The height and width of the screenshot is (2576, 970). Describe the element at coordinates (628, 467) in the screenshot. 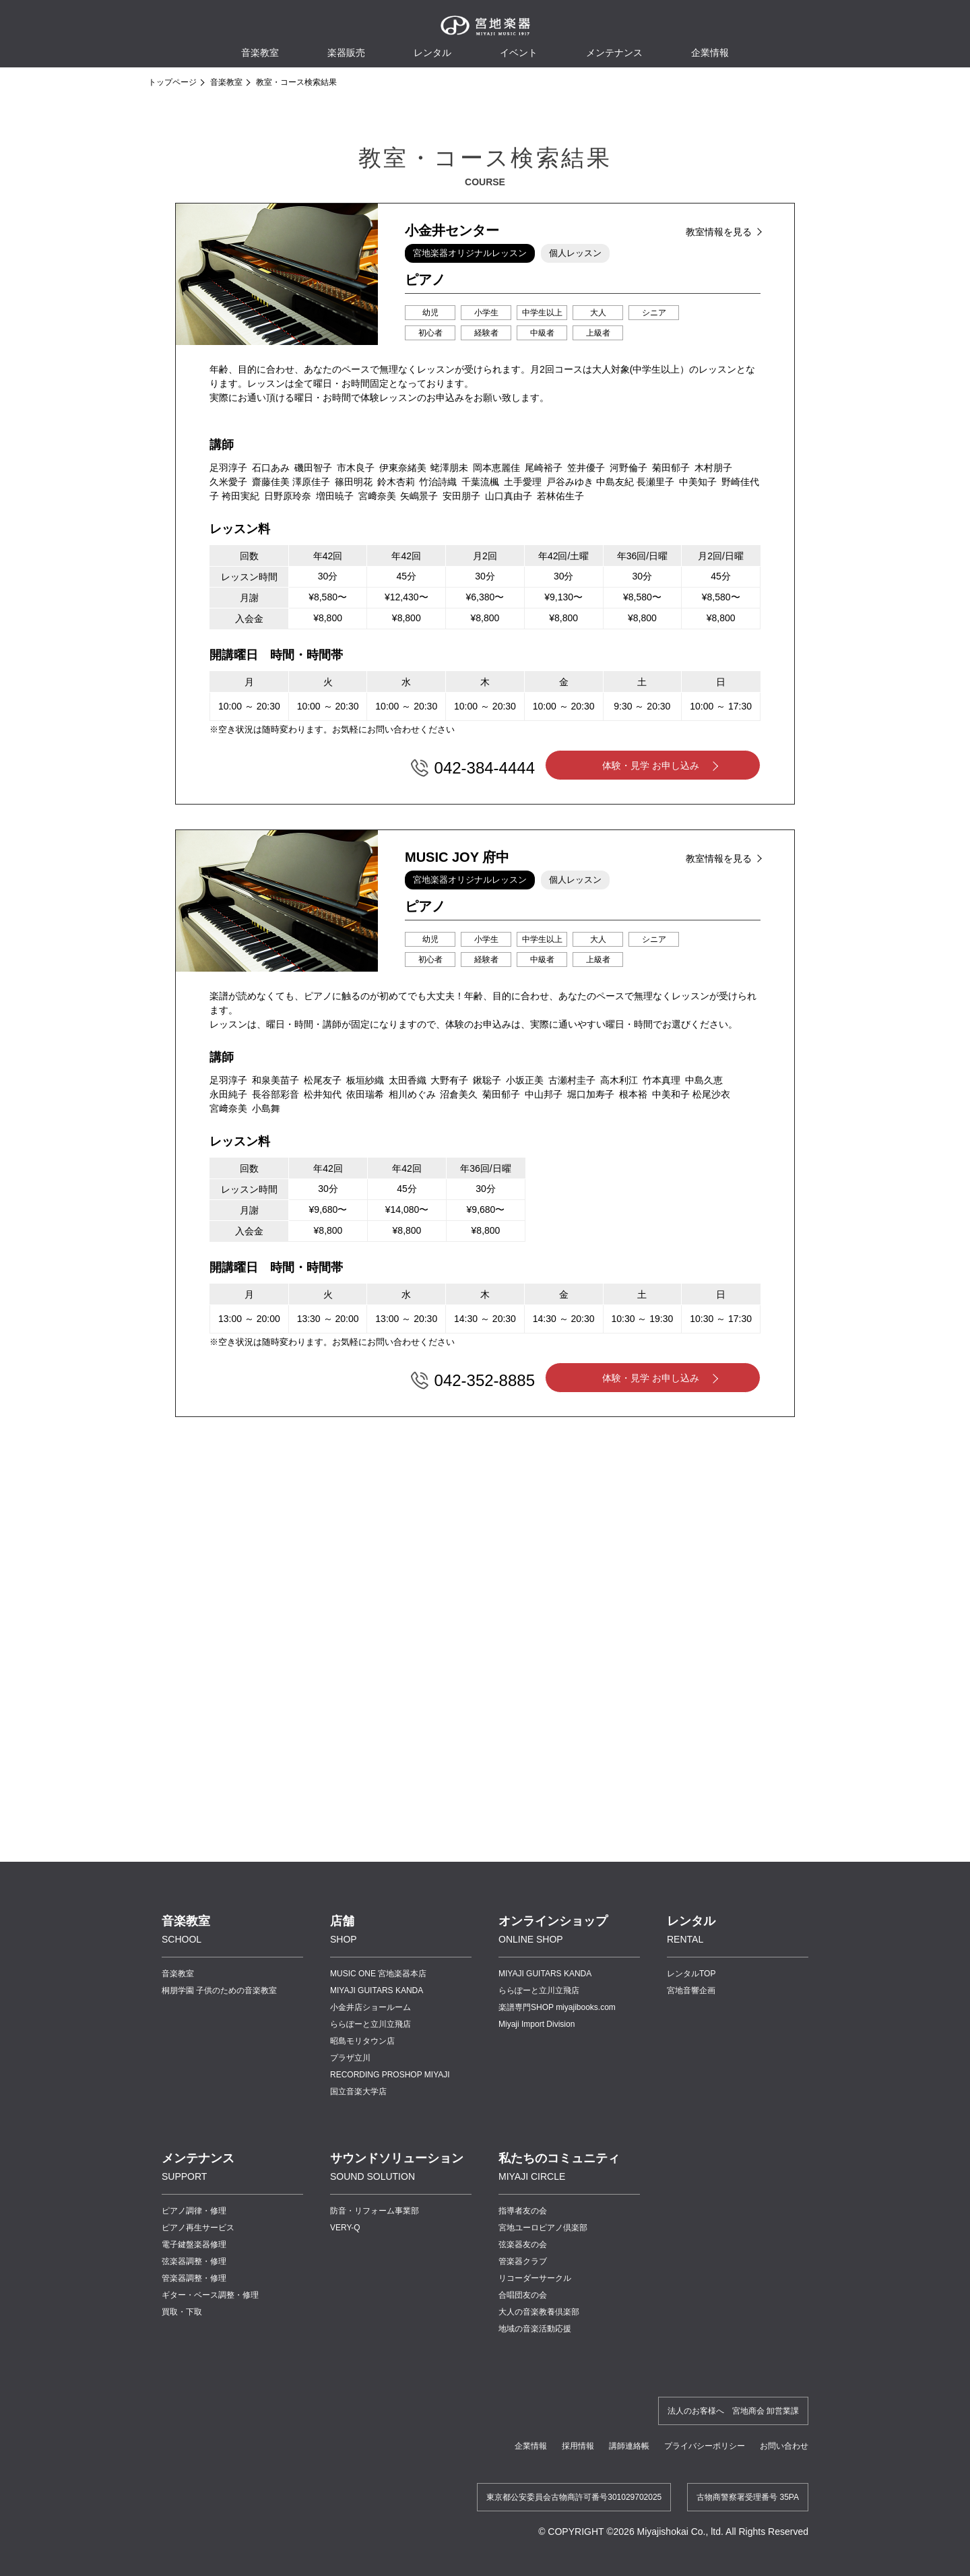

I see `河野倫子` at that location.